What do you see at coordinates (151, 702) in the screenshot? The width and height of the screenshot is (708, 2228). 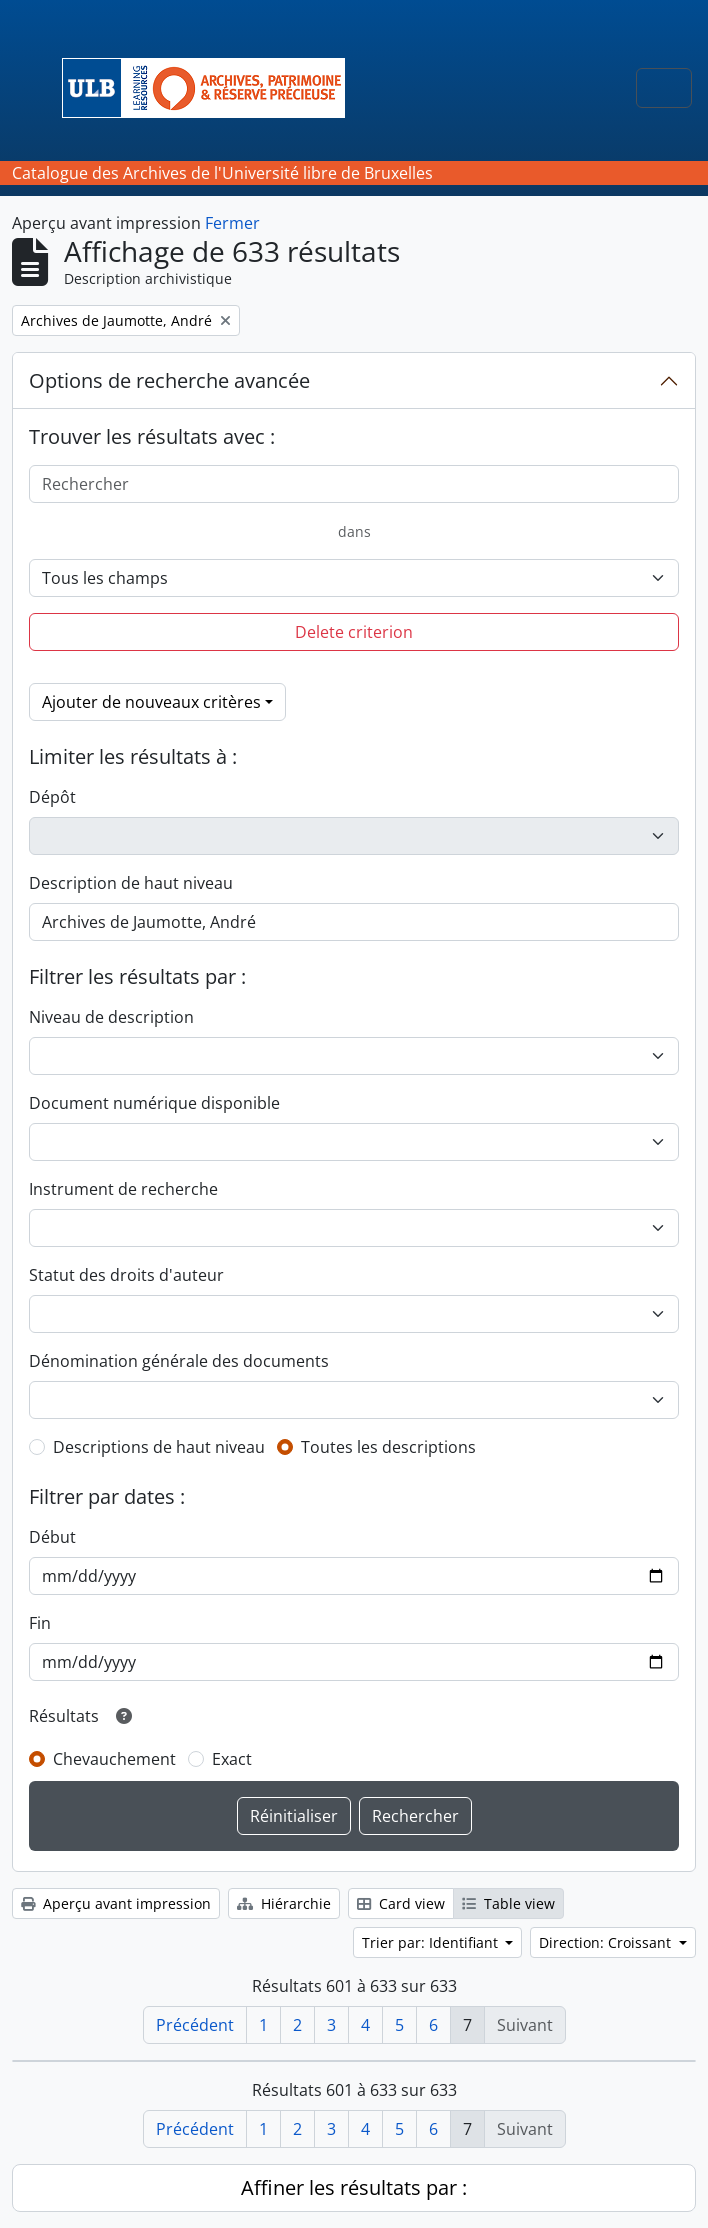 I see `Ajouter de nouveaux critères [button]` at bounding box center [151, 702].